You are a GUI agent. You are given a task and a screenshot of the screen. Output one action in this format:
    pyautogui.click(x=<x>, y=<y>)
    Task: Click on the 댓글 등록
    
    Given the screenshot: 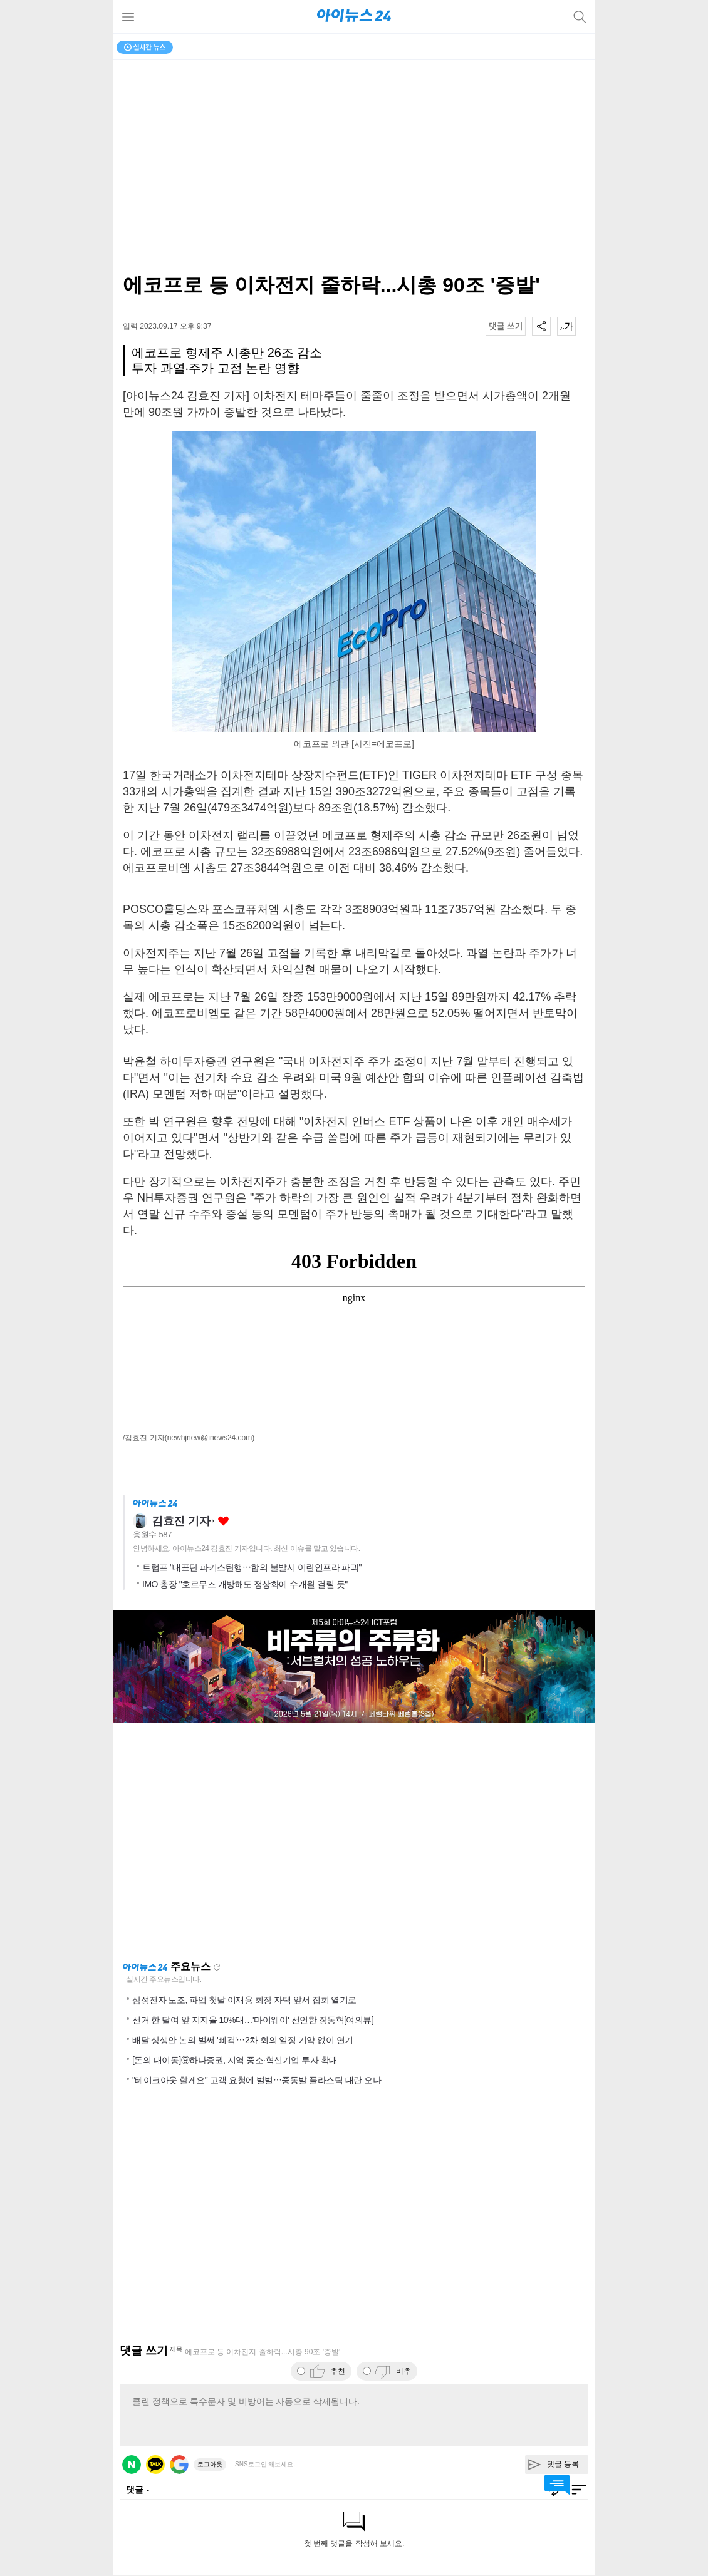 What is the action you would take?
    pyautogui.click(x=563, y=2464)
    